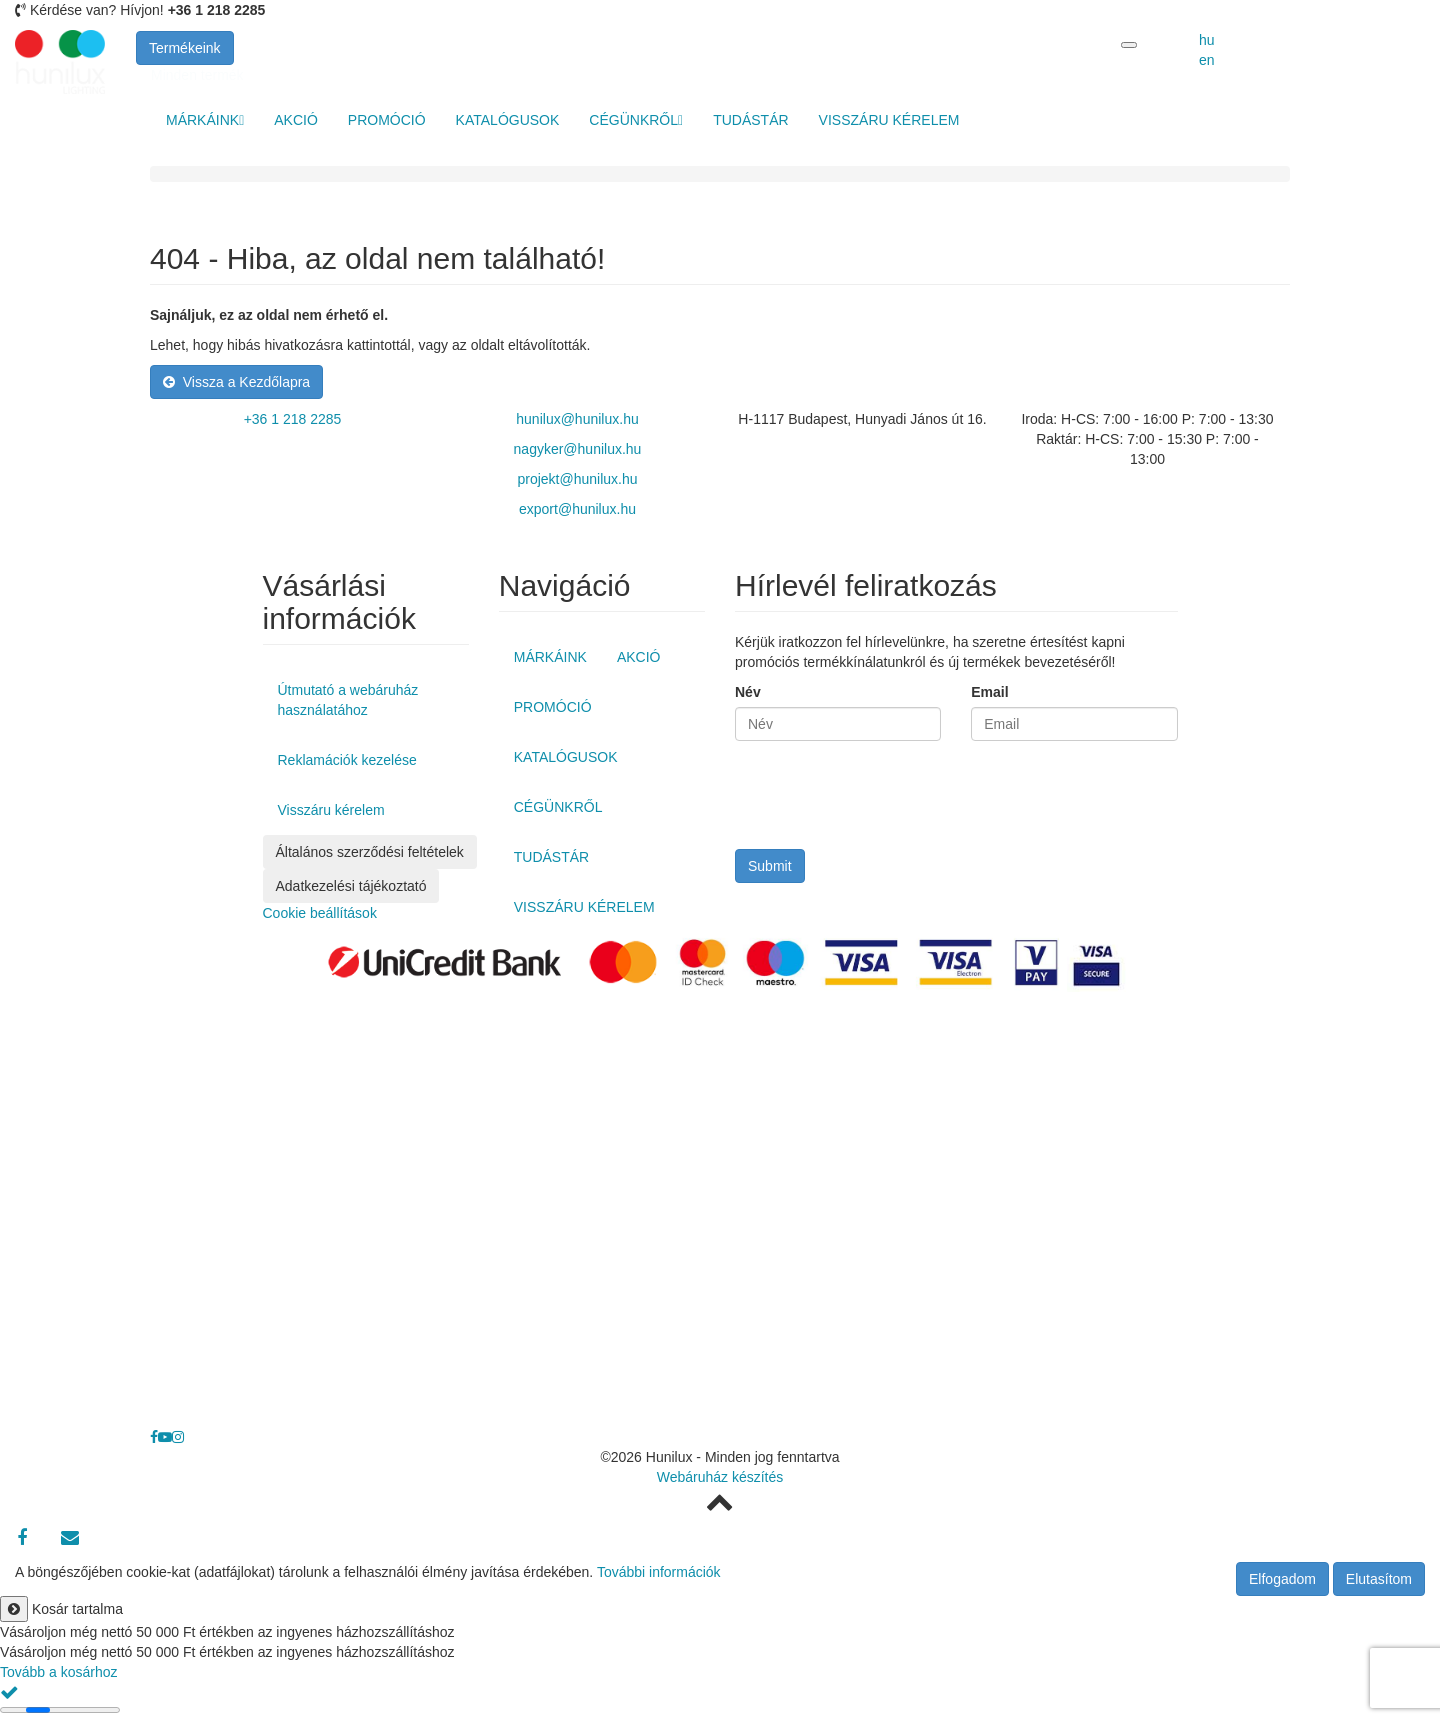  I want to click on nagyker@hunilux.hu, so click(578, 449).